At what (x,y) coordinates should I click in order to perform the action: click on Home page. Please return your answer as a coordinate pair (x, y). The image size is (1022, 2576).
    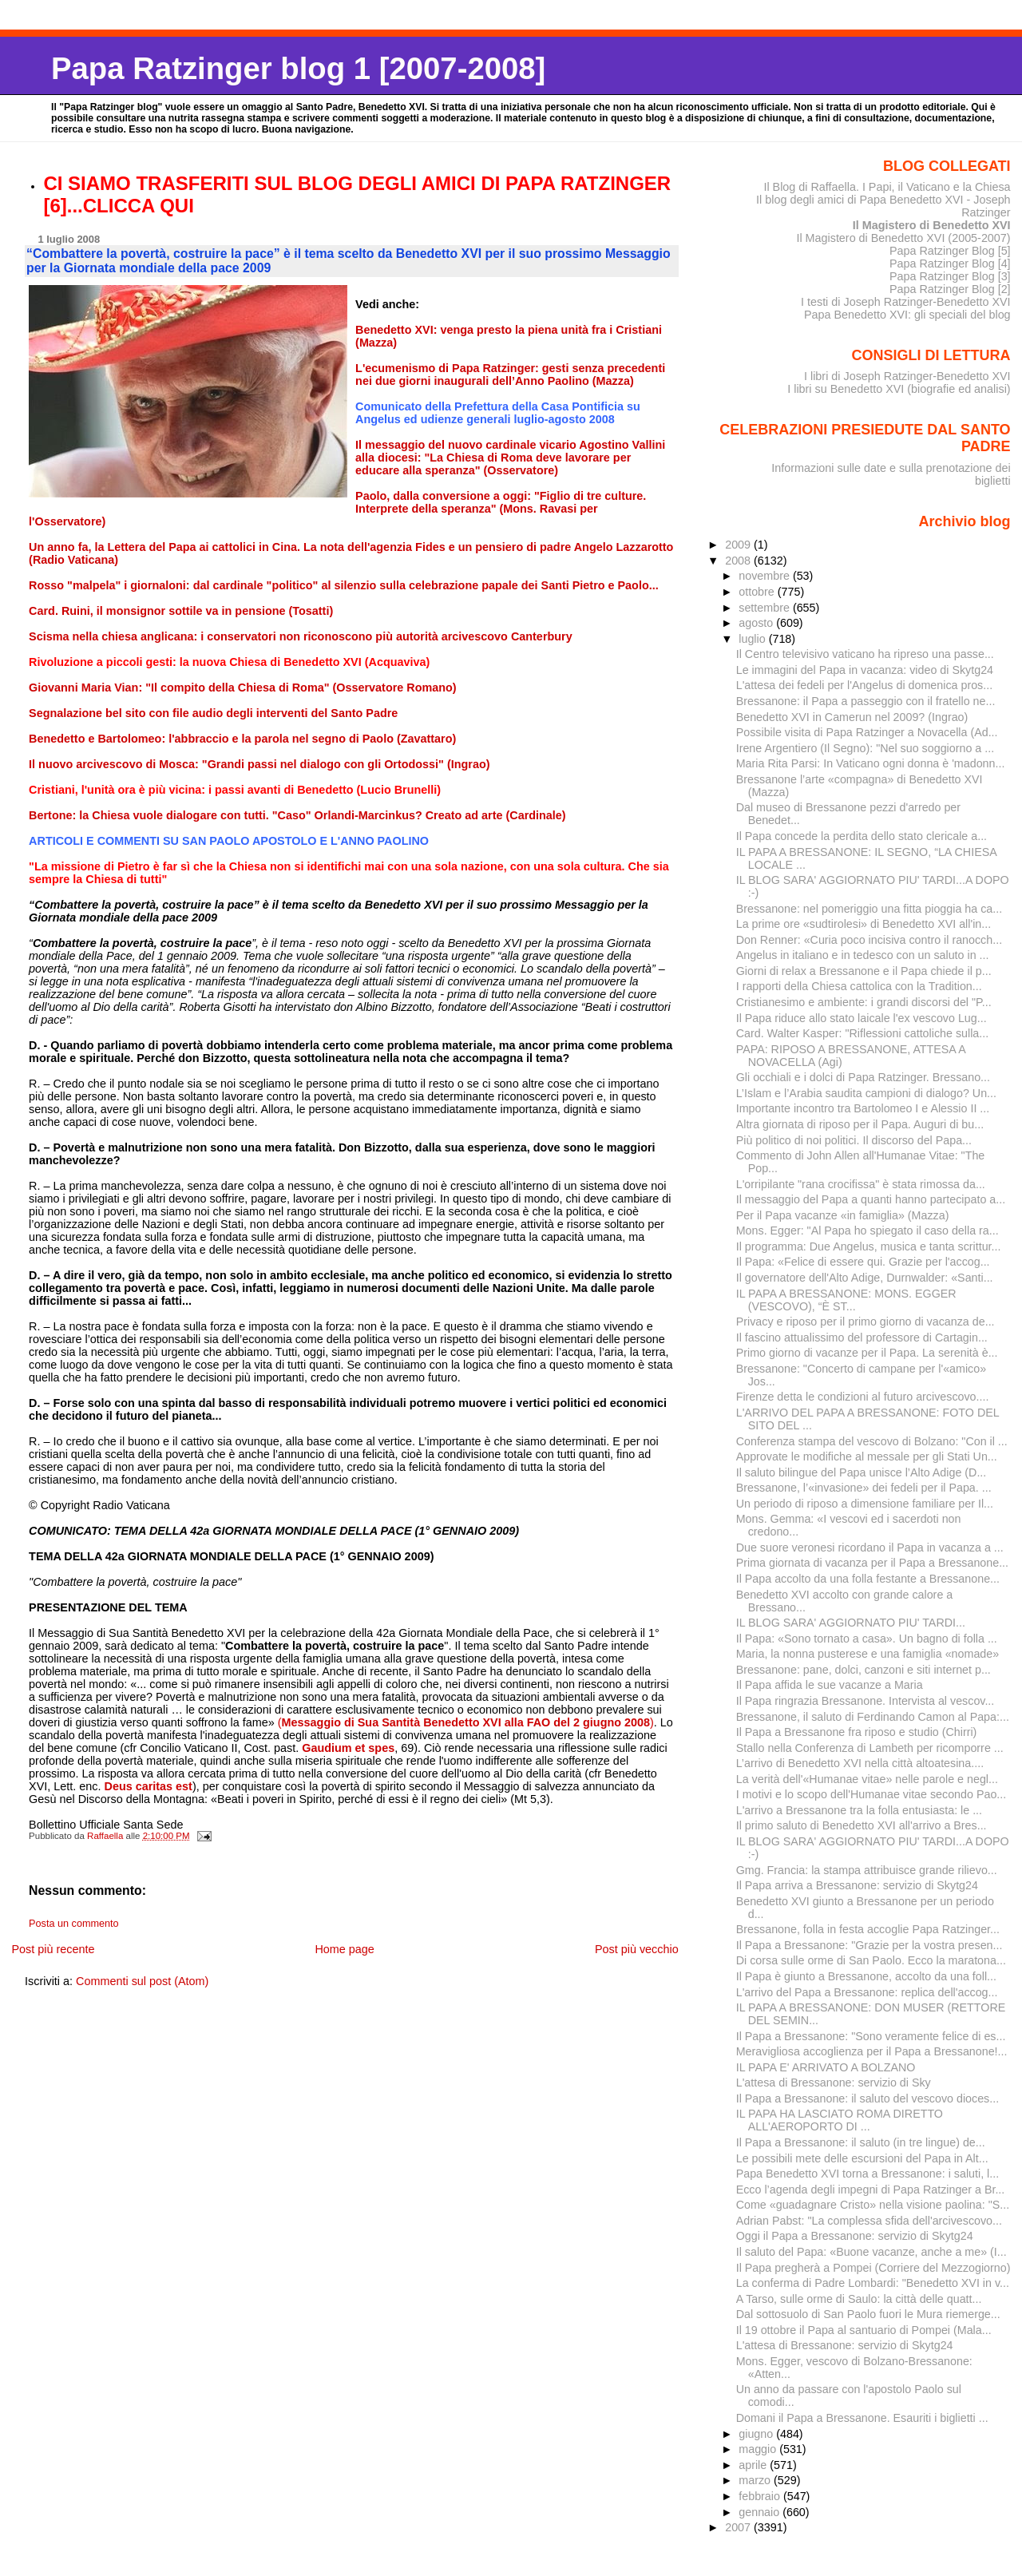
    Looking at the image, I should click on (344, 1949).